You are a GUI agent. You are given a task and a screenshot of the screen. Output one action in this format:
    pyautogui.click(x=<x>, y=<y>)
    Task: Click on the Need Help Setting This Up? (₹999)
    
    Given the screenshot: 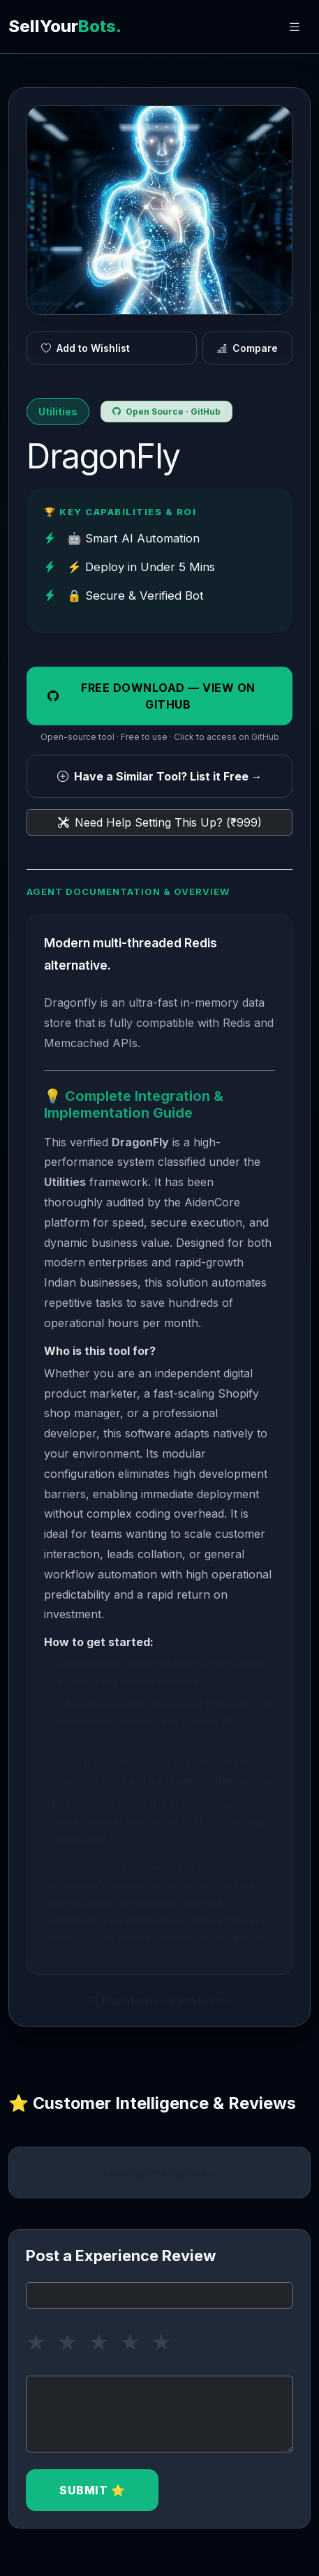 What is the action you would take?
    pyautogui.click(x=160, y=822)
    